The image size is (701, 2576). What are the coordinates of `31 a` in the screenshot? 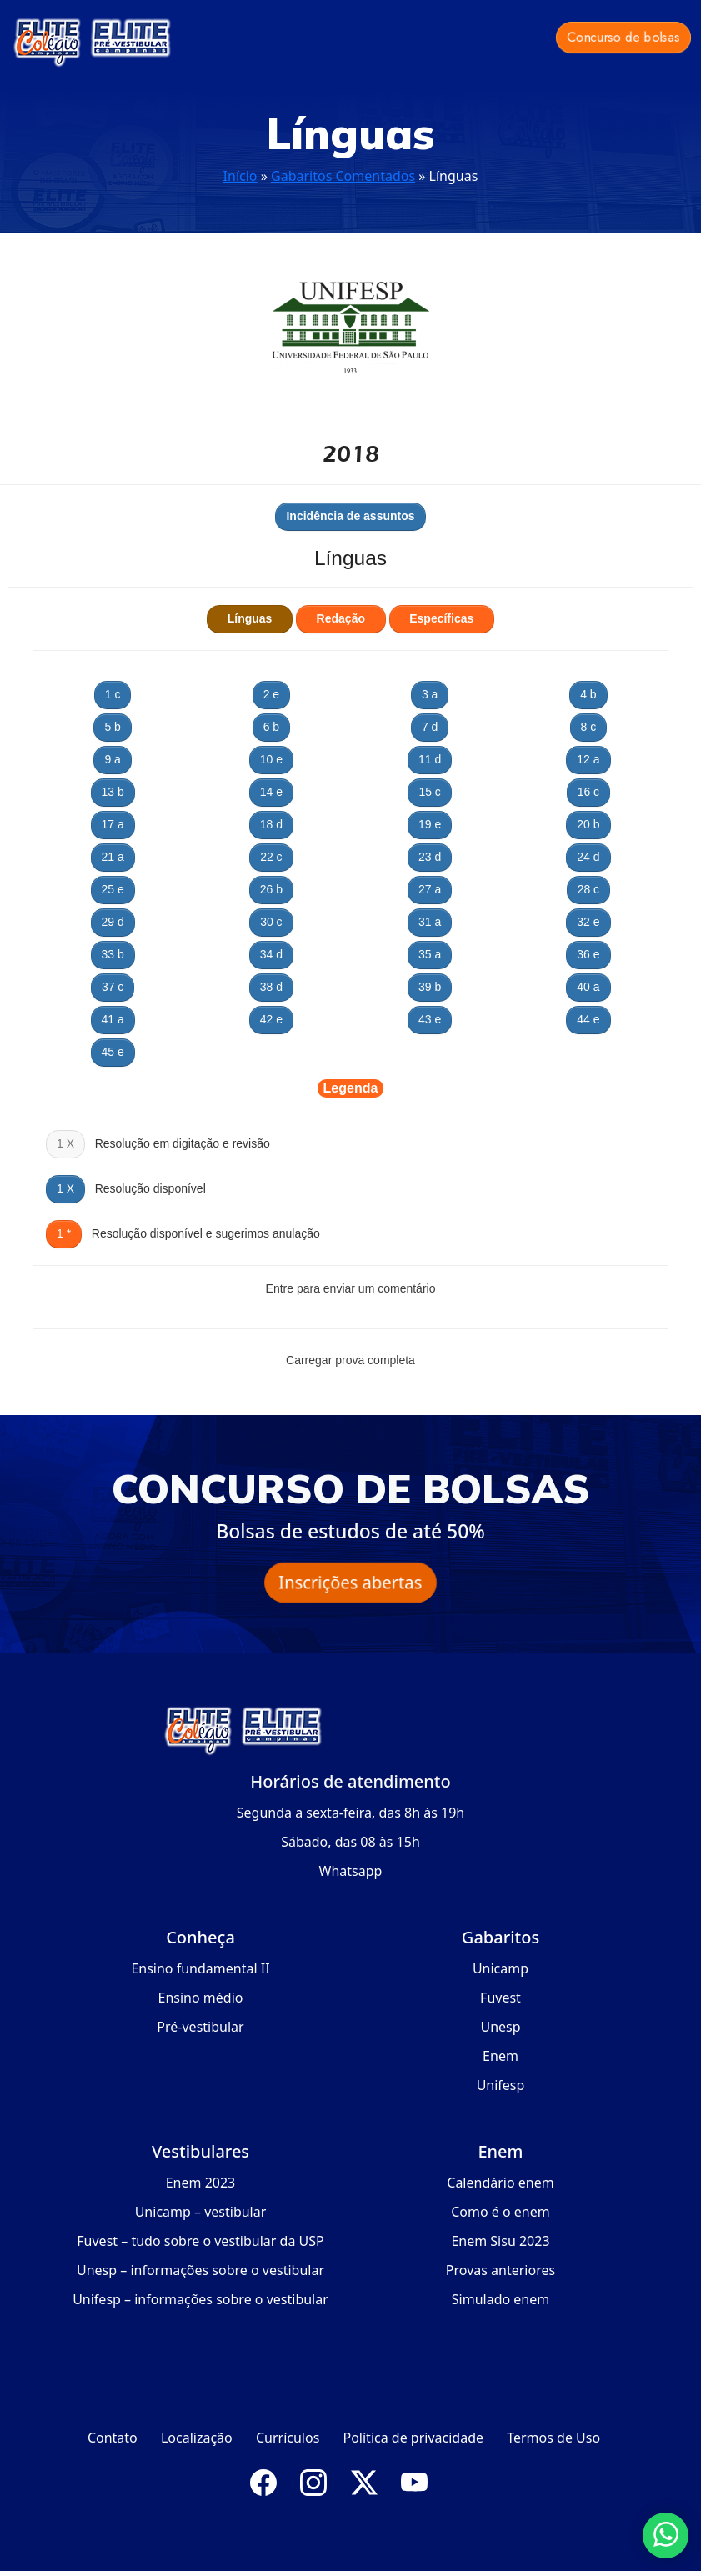 It's located at (429, 921).